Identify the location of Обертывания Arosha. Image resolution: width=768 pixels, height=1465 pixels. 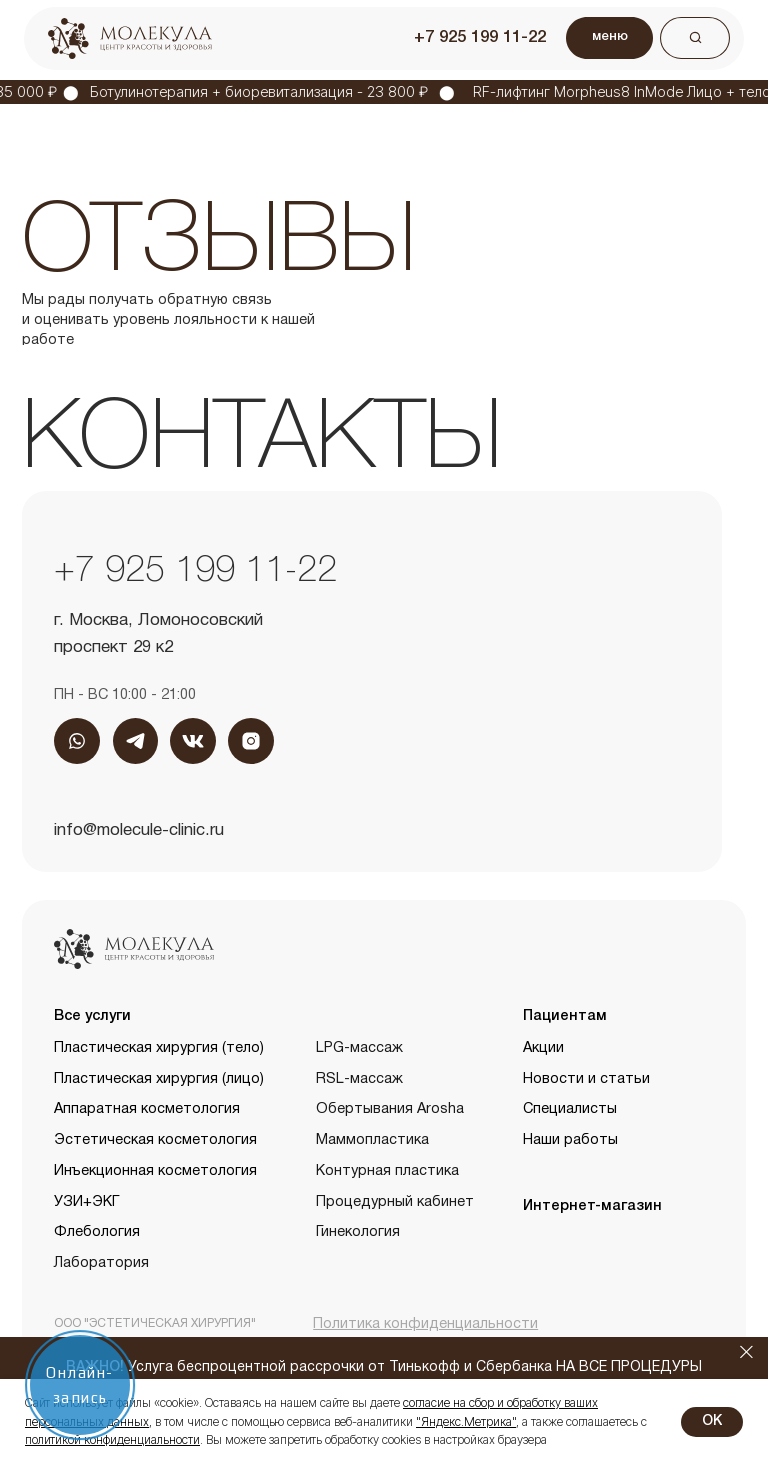
(390, 1109).